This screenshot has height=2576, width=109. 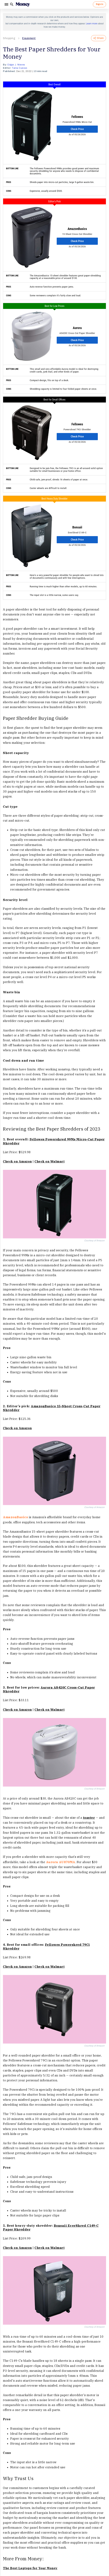 What do you see at coordinates (49, 1161) in the screenshot?
I see `Check on Walmart` at bounding box center [49, 1161].